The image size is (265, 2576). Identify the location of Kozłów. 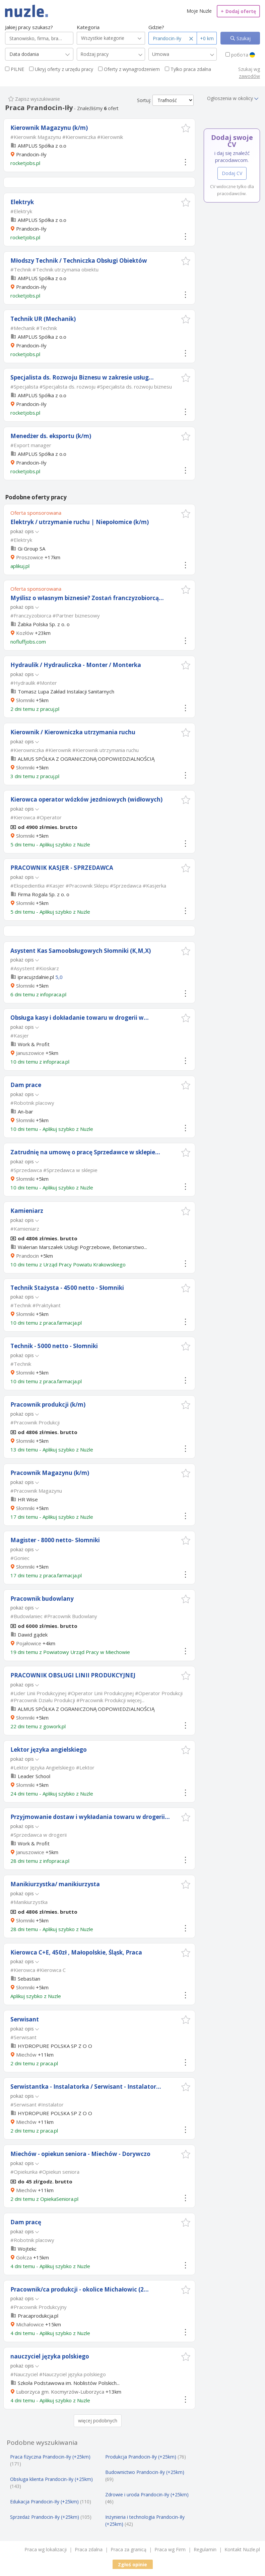
(25, 633).